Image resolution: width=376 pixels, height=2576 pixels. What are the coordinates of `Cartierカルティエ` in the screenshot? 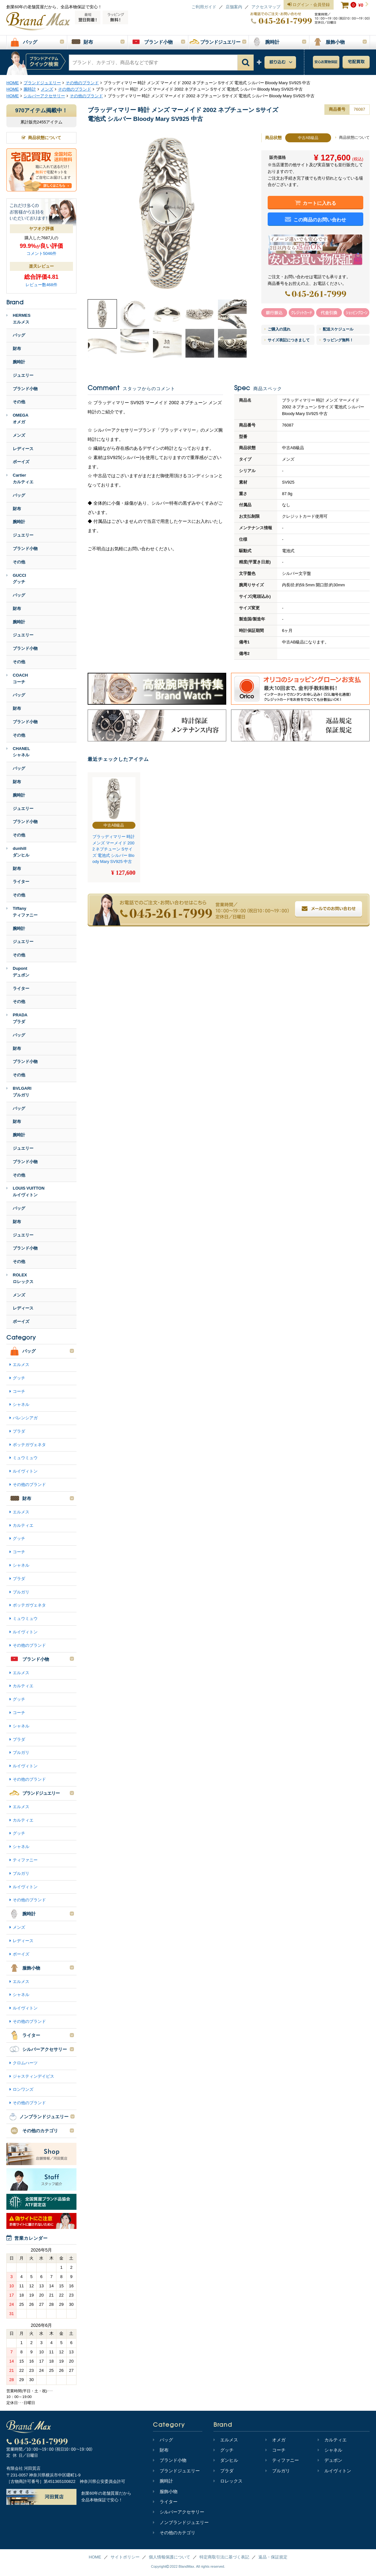 It's located at (19, 478).